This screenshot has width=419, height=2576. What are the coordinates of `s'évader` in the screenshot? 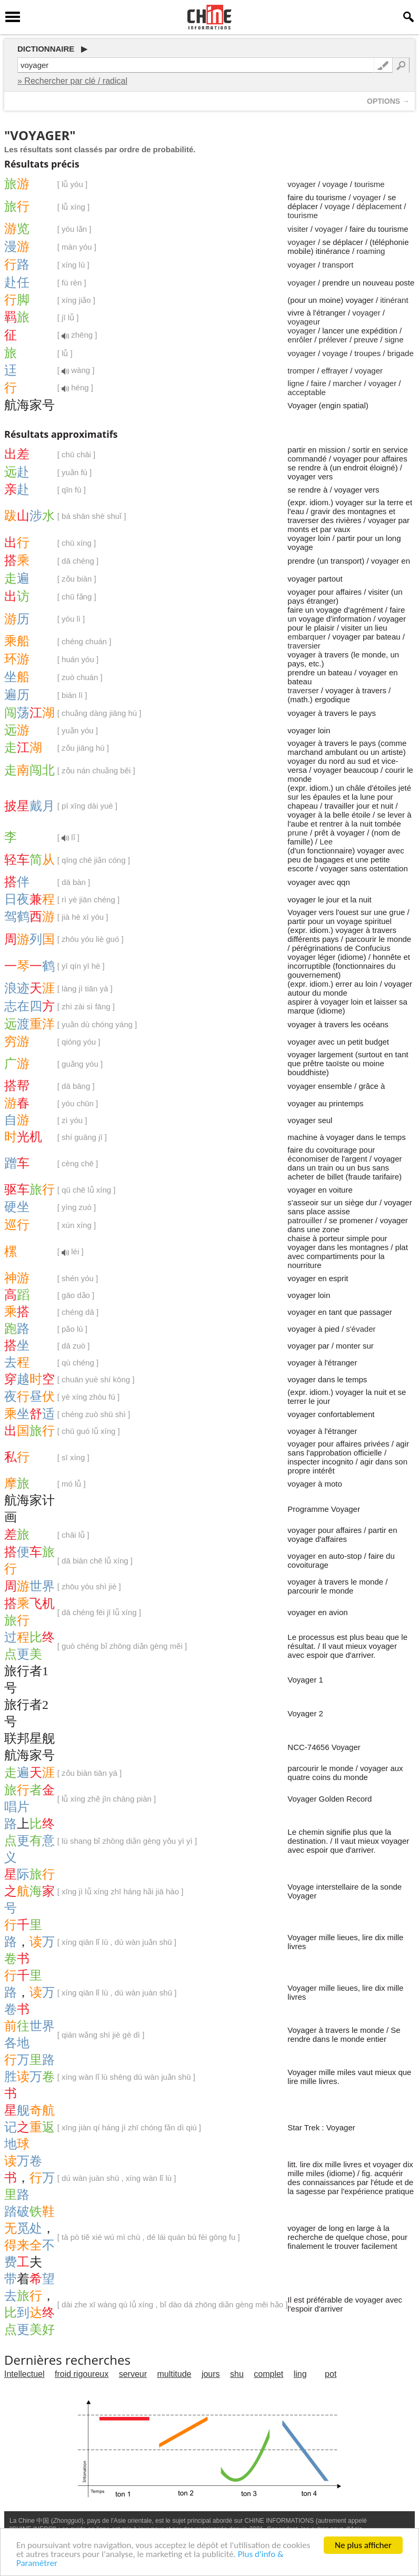 It's located at (360, 1328).